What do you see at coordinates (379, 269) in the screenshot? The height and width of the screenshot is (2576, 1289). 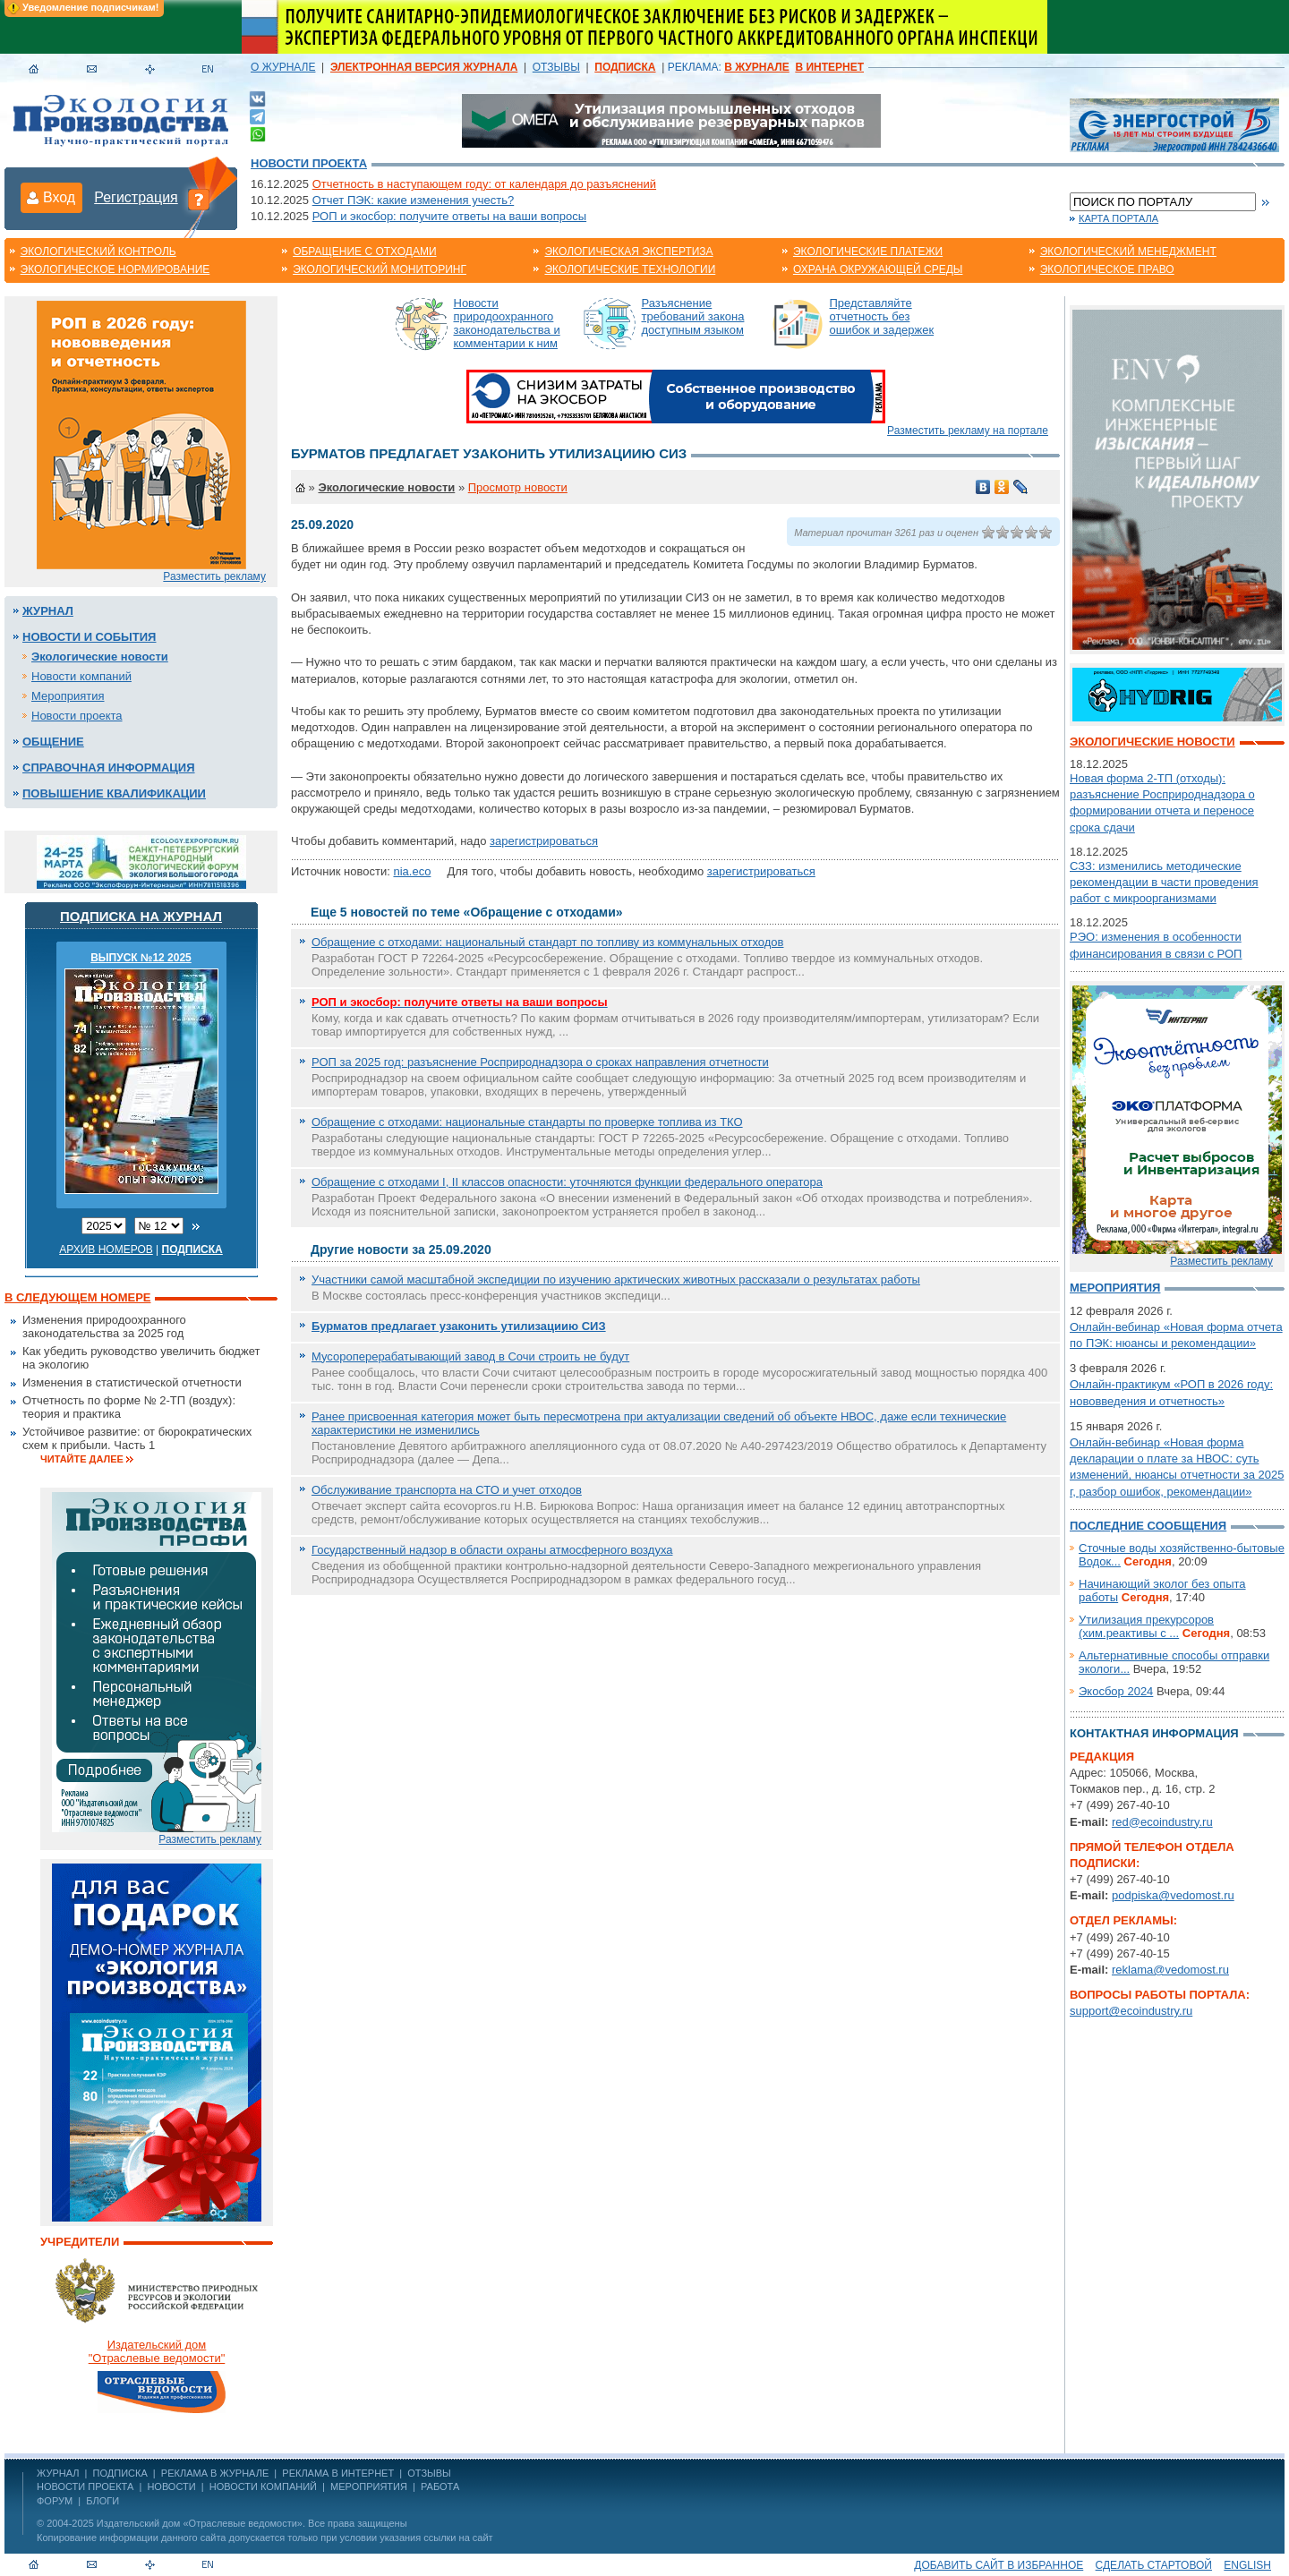 I see `Экологический мониторинг` at bounding box center [379, 269].